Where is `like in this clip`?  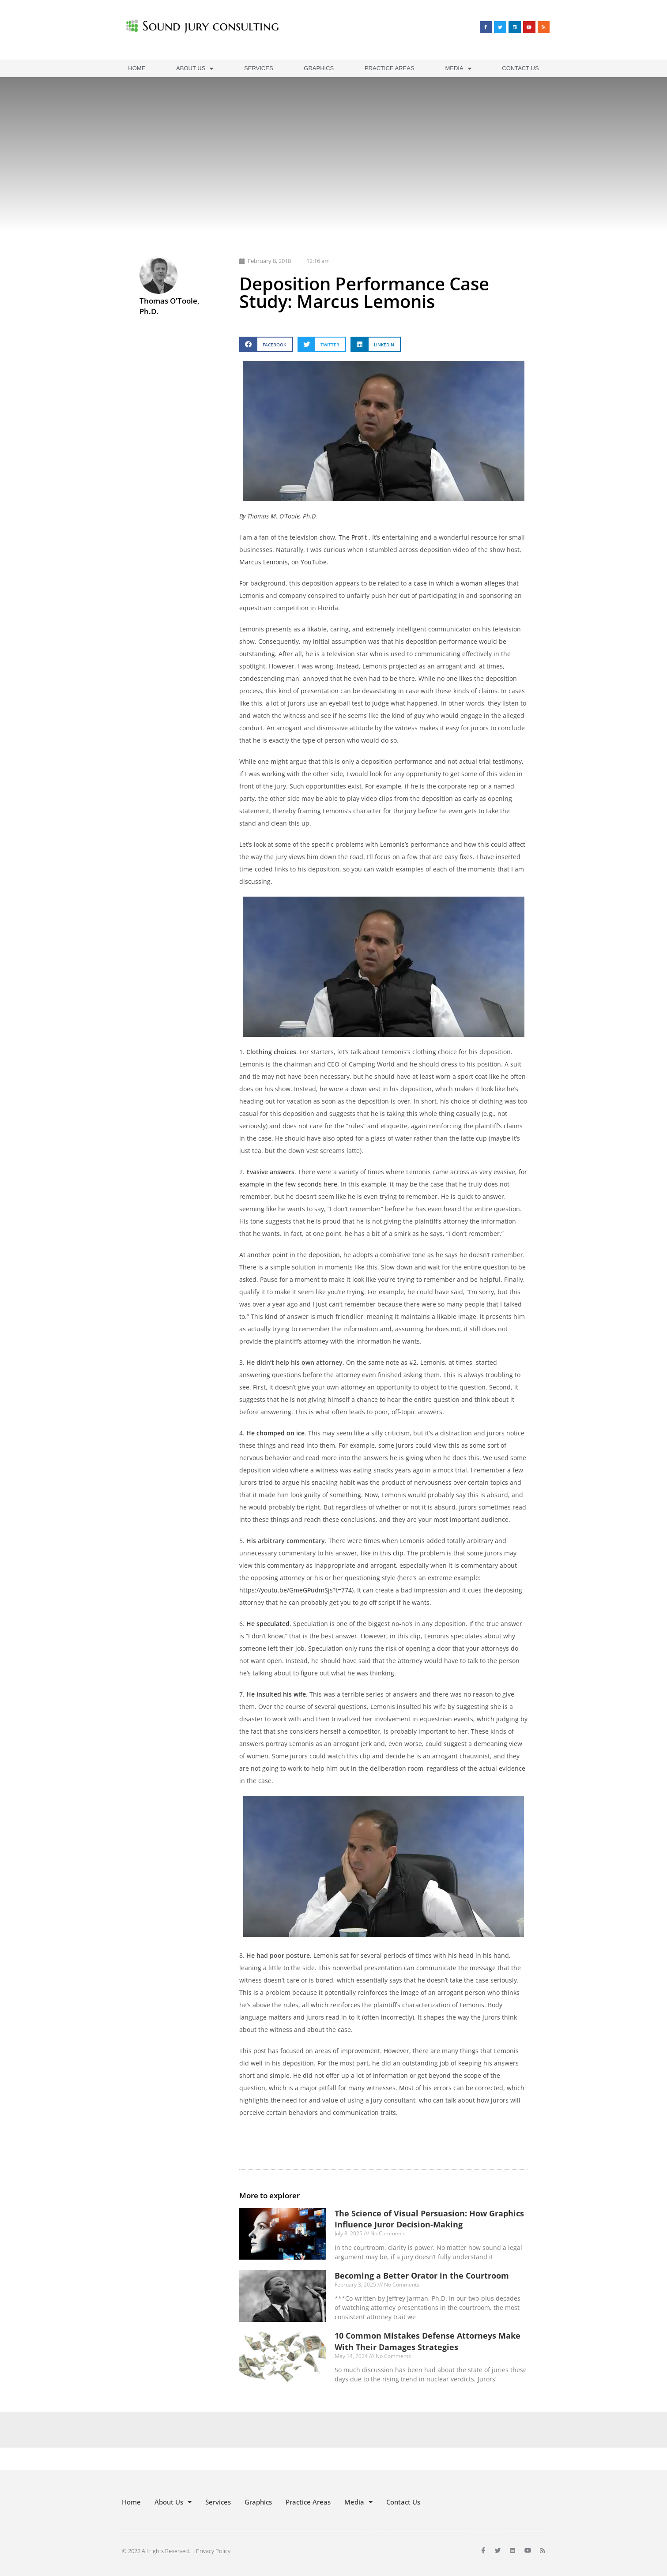
like in this clip is located at coordinates (382, 1553).